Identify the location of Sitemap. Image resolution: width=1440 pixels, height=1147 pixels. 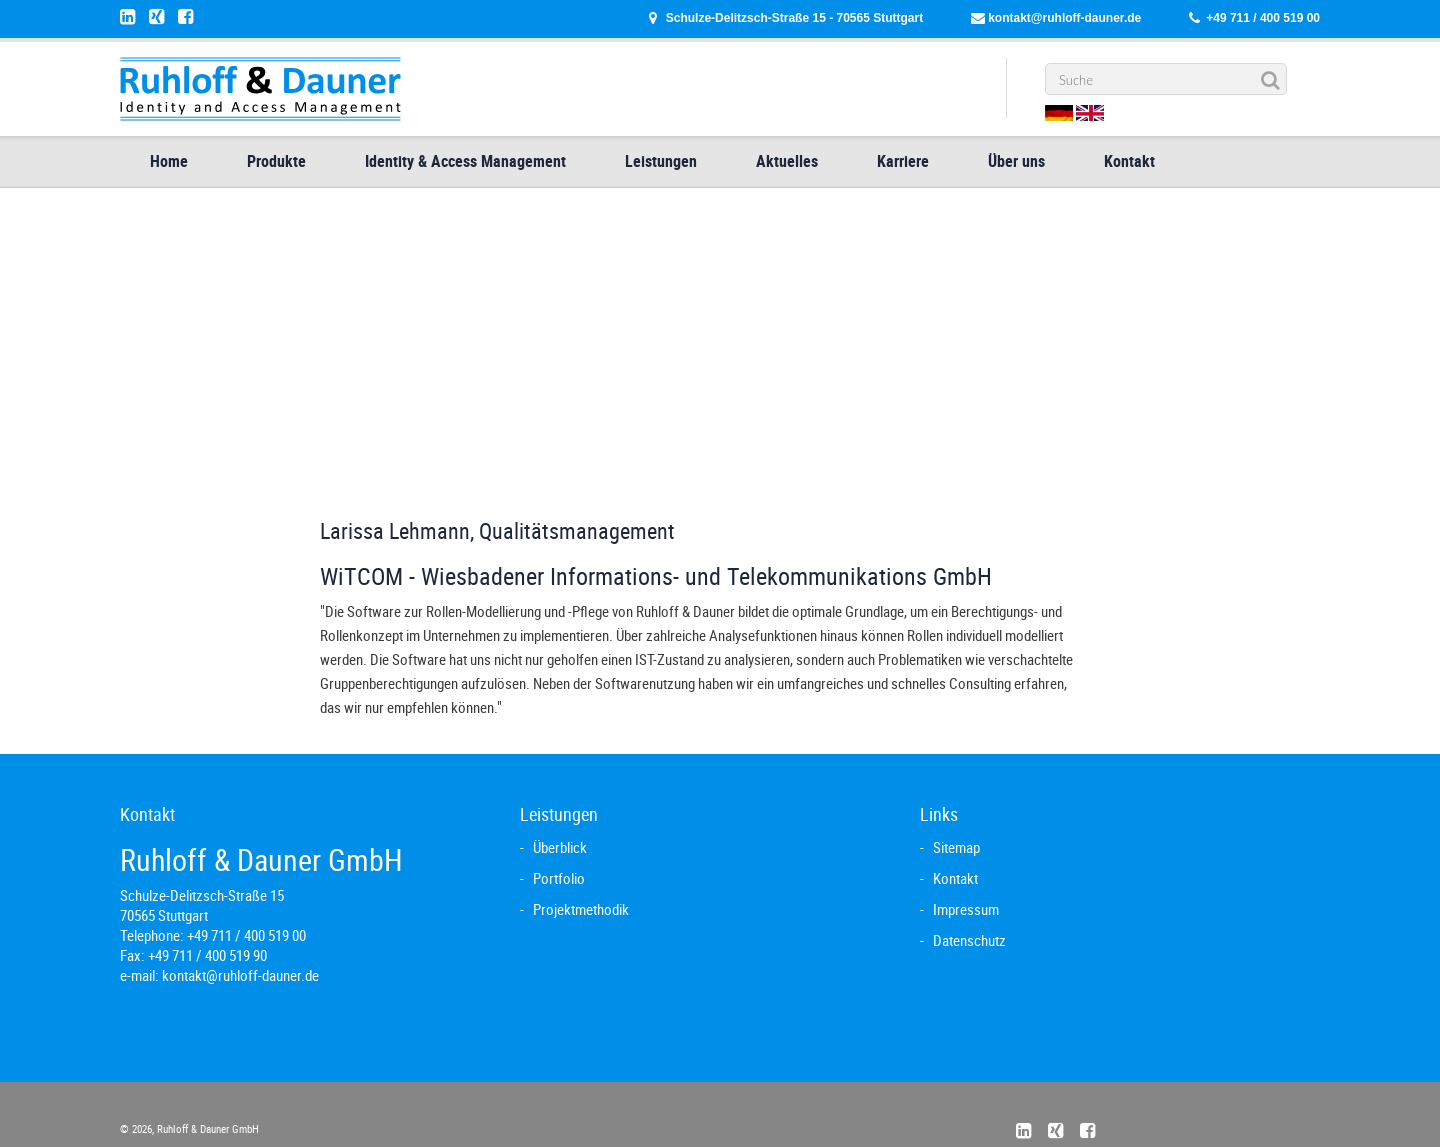
(956, 847).